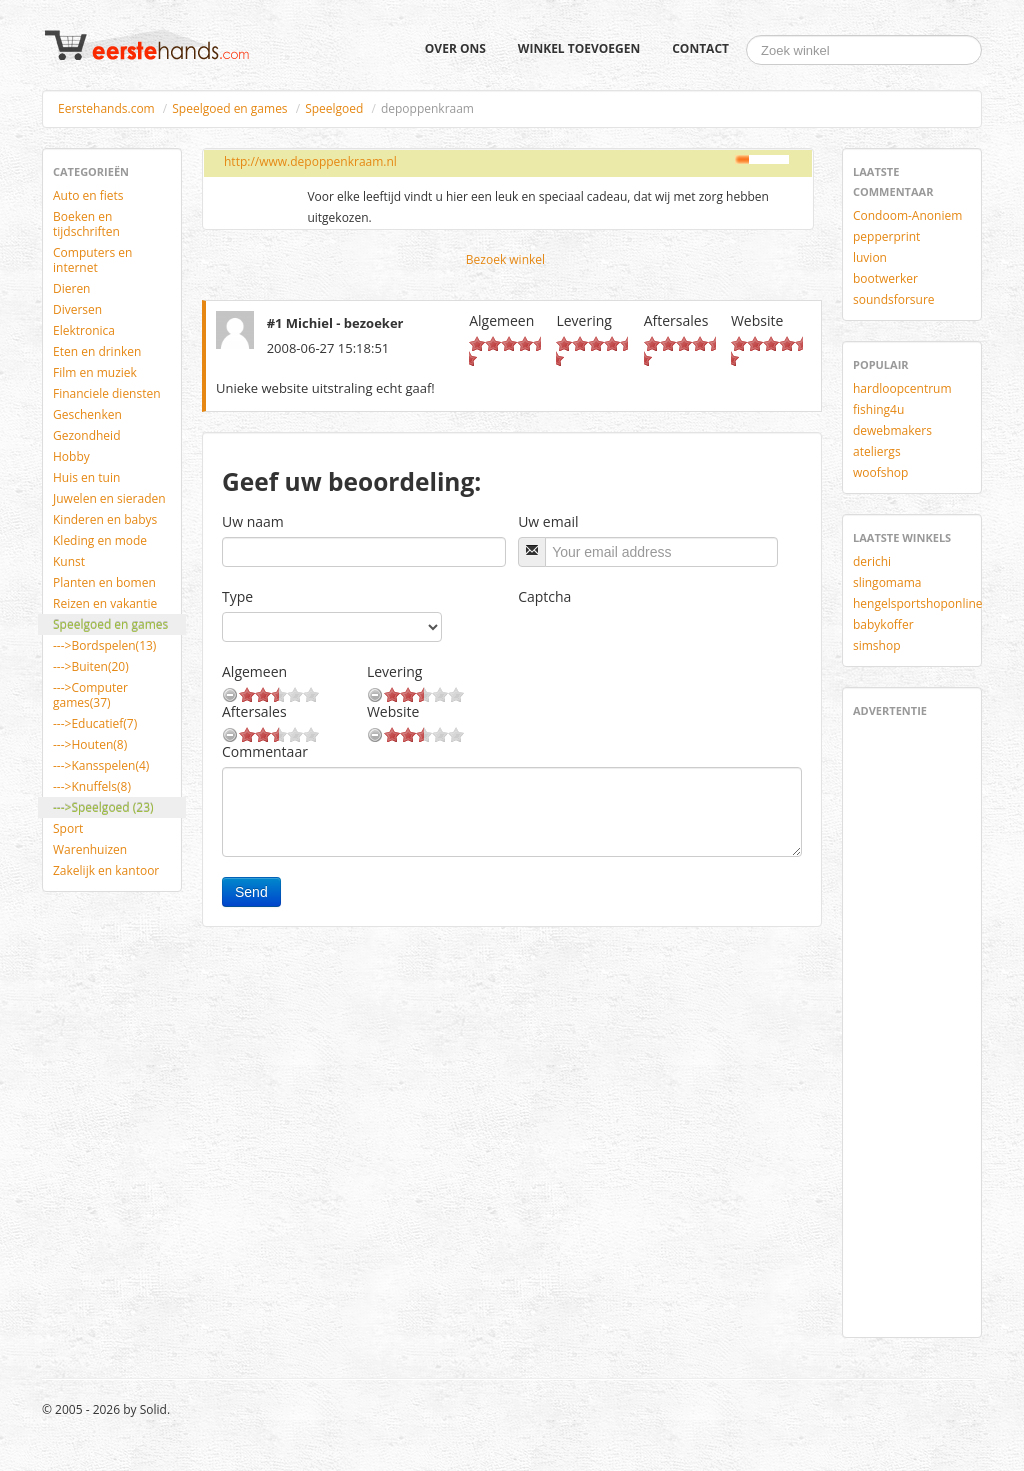 The width and height of the screenshot is (1024, 1471). Describe the element at coordinates (505, 259) in the screenshot. I see `Bezoek winkel` at that location.